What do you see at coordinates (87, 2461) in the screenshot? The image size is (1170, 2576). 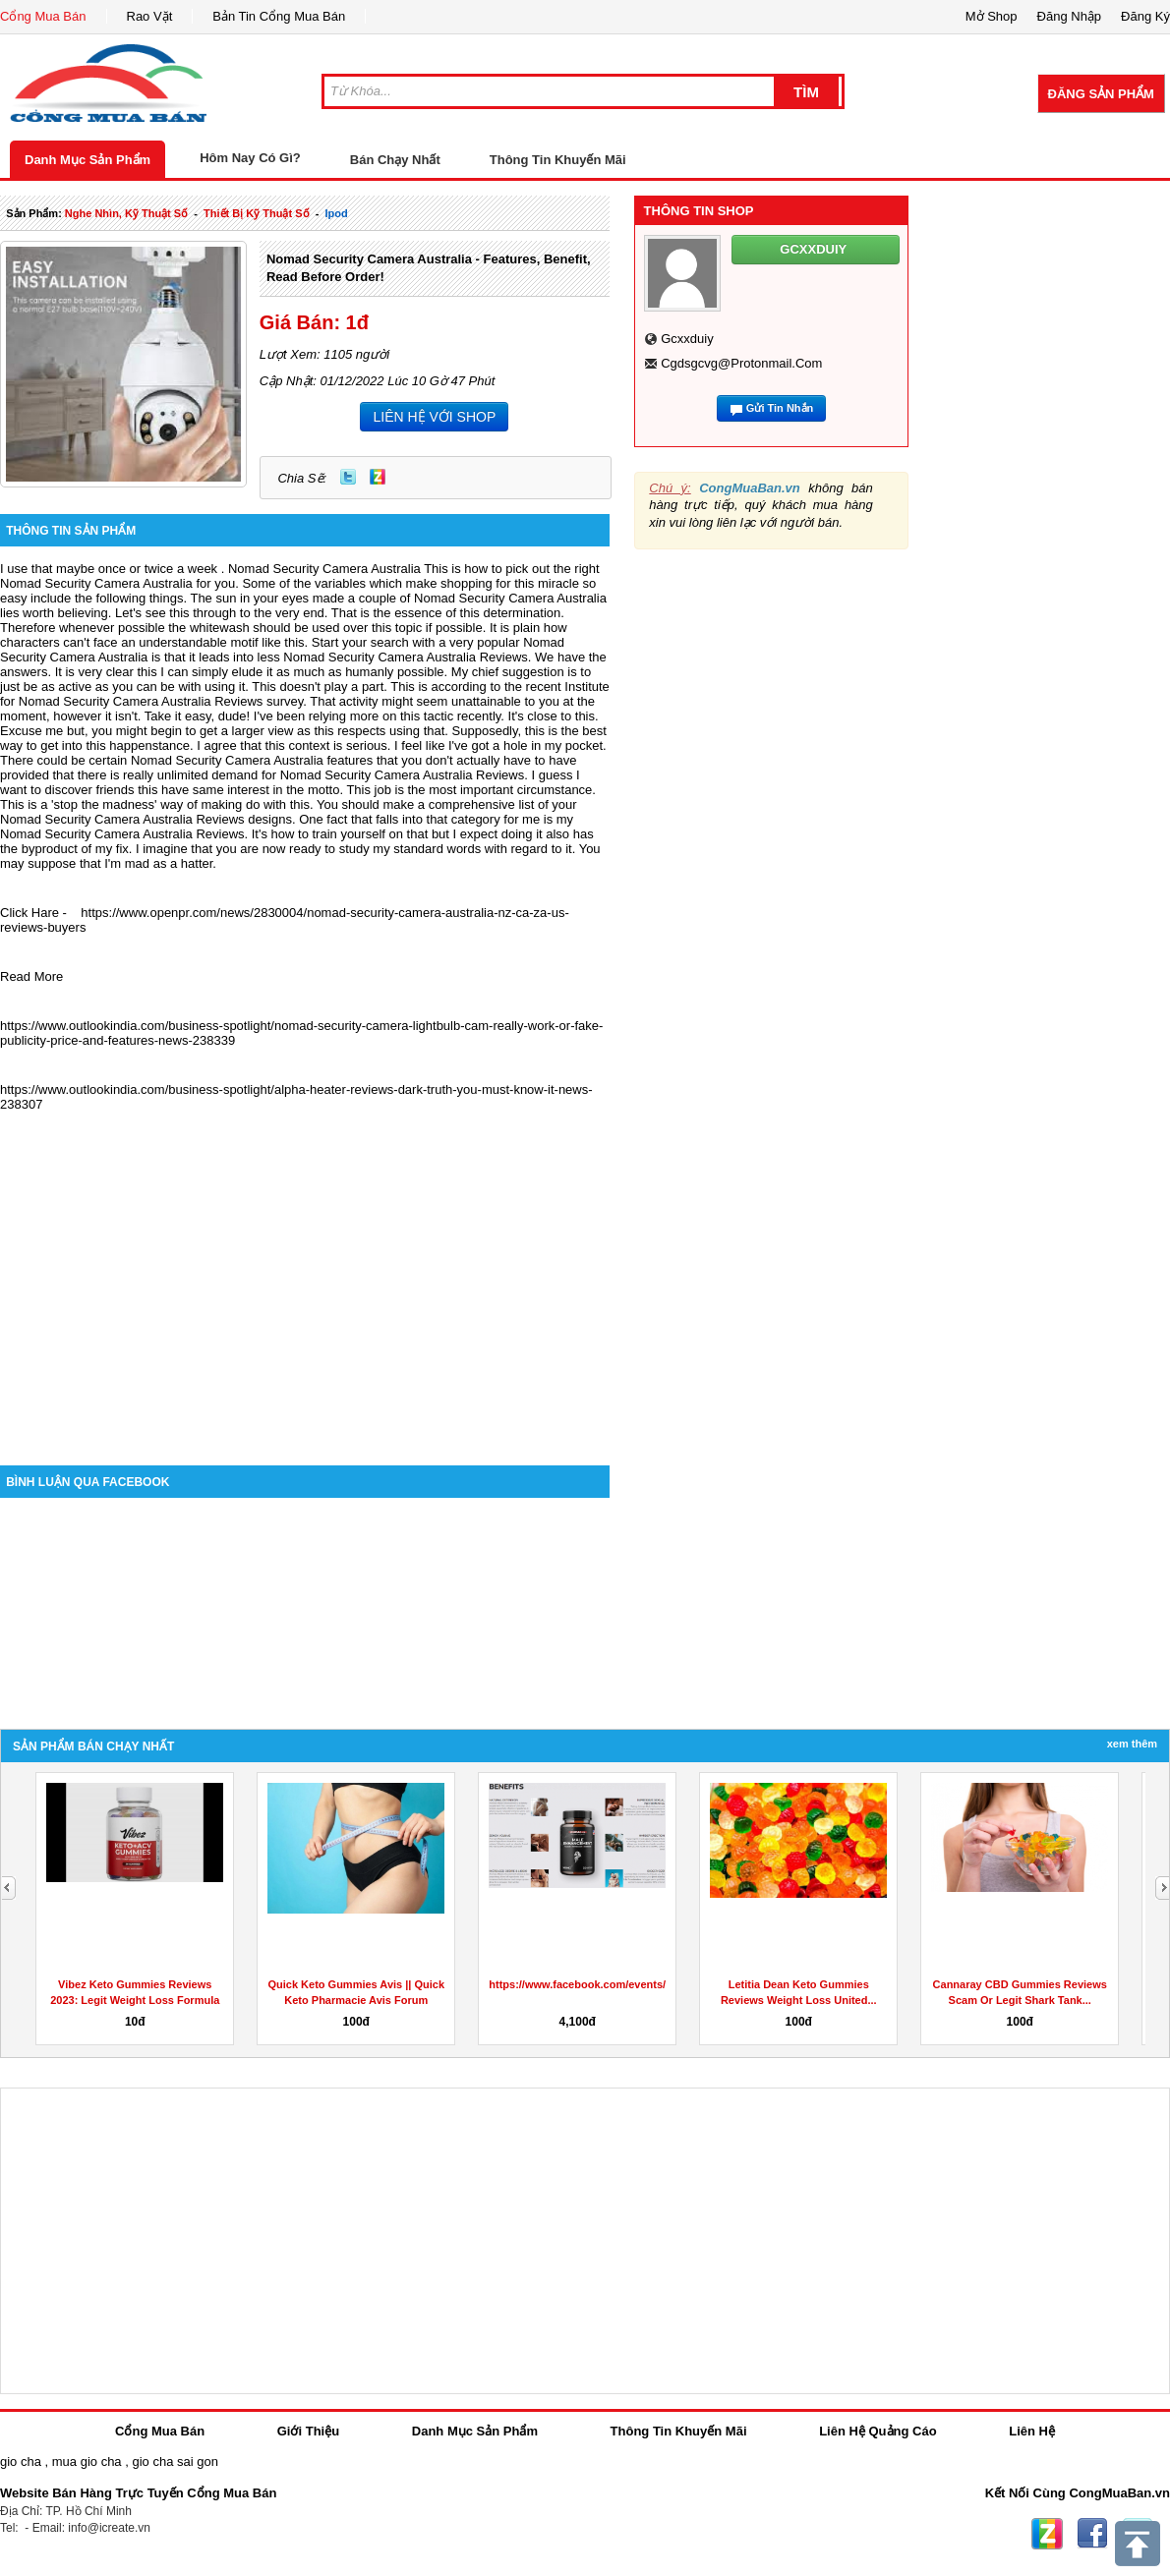 I see `mua gio cha` at bounding box center [87, 2461].